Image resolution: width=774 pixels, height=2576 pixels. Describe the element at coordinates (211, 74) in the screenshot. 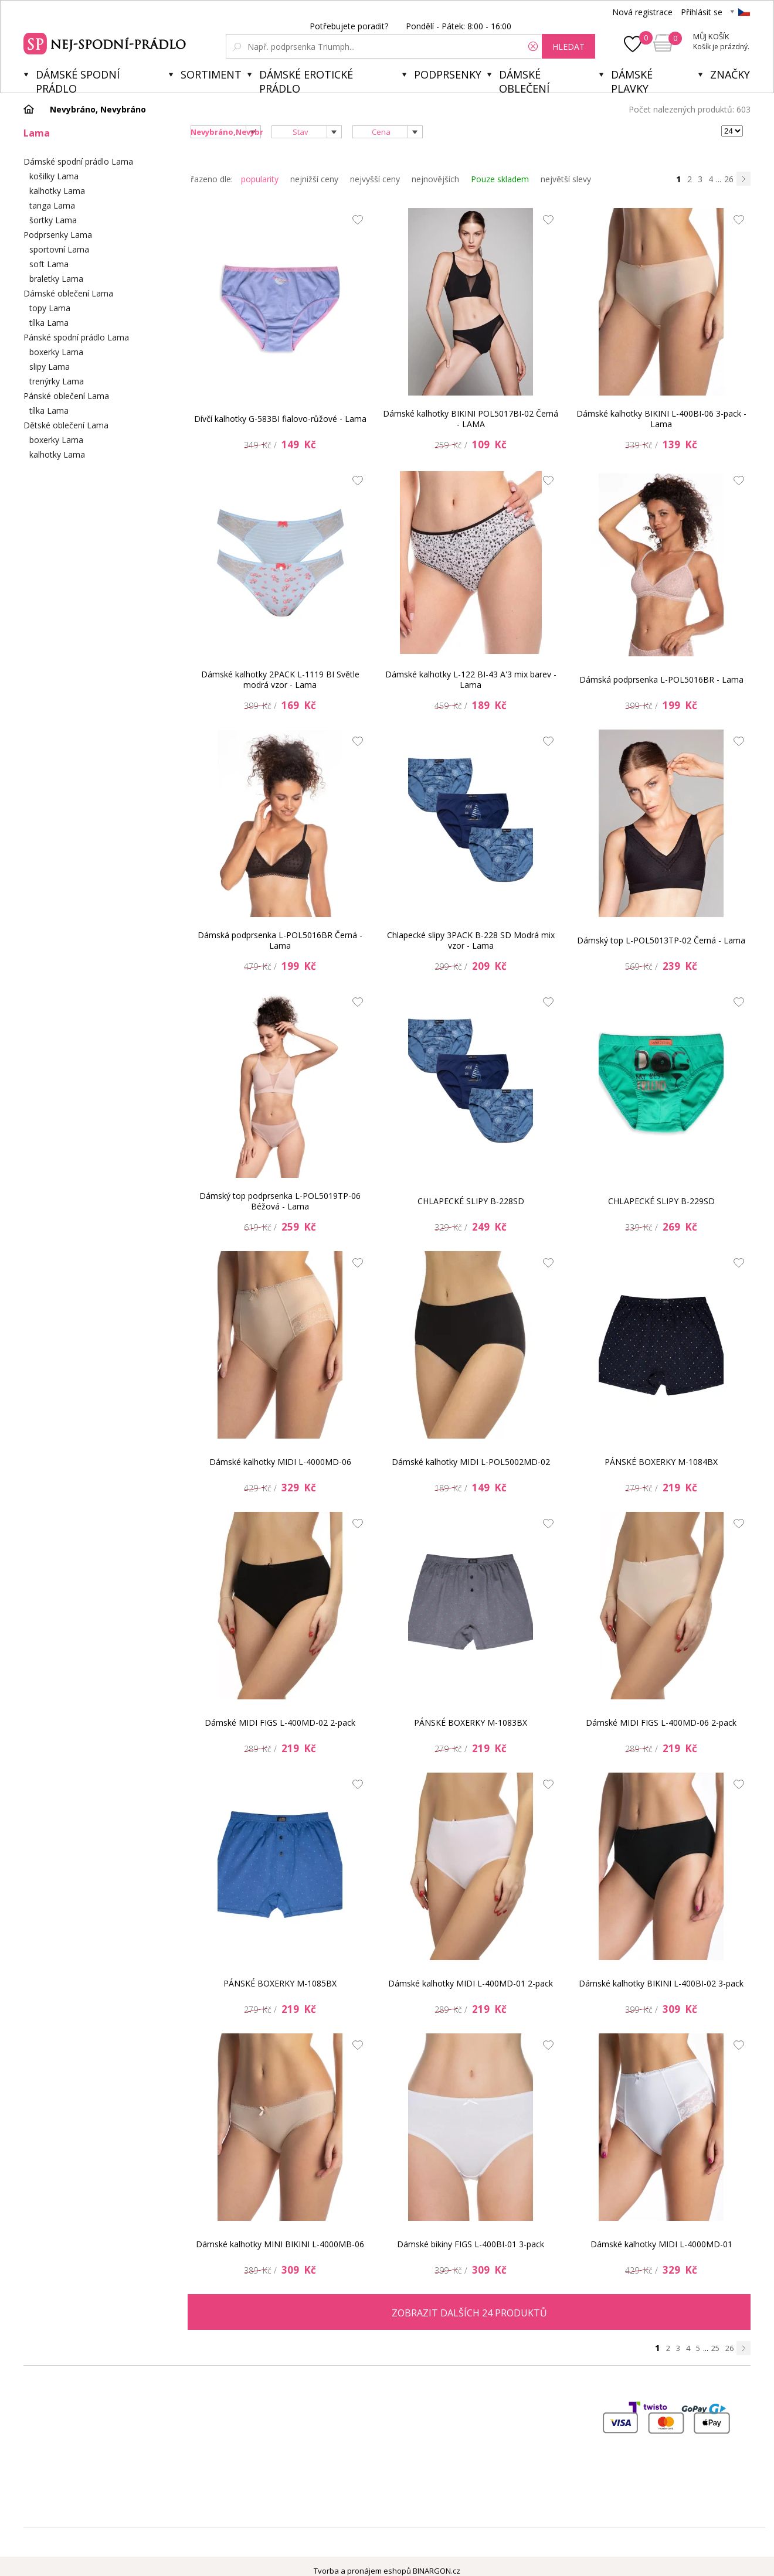

I see `Sortiment` at that location.